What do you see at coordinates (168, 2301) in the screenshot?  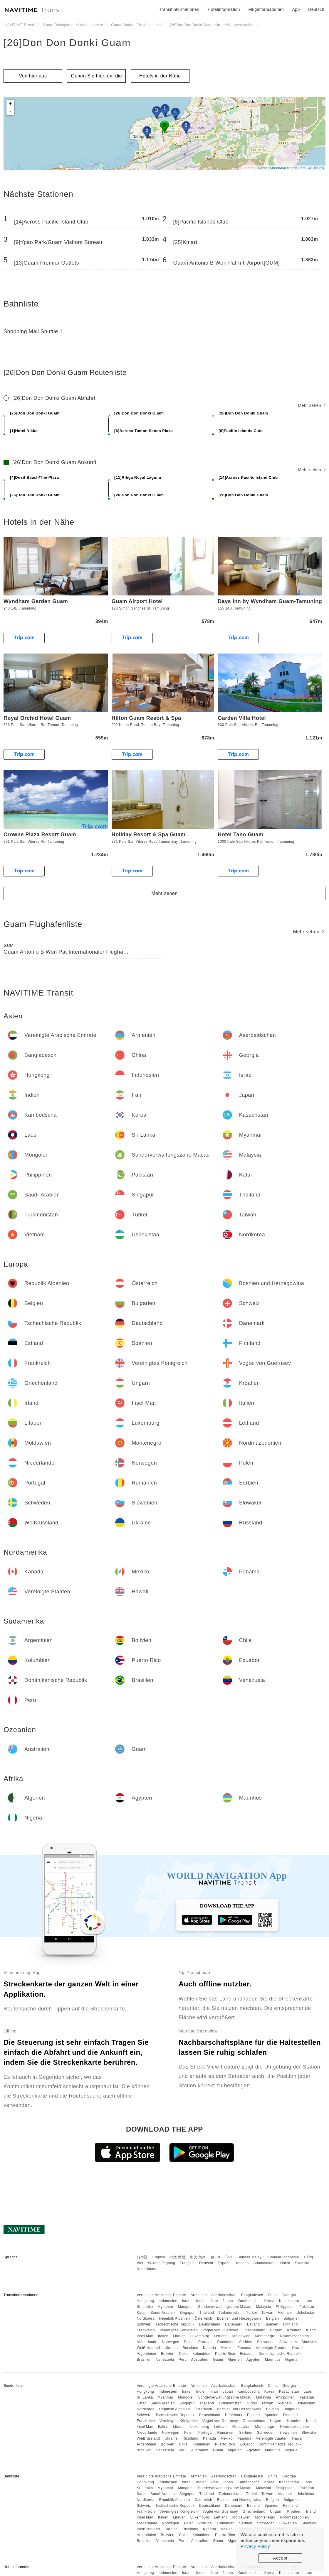 I see `Indonesien` at bounding box center [168, 2301].